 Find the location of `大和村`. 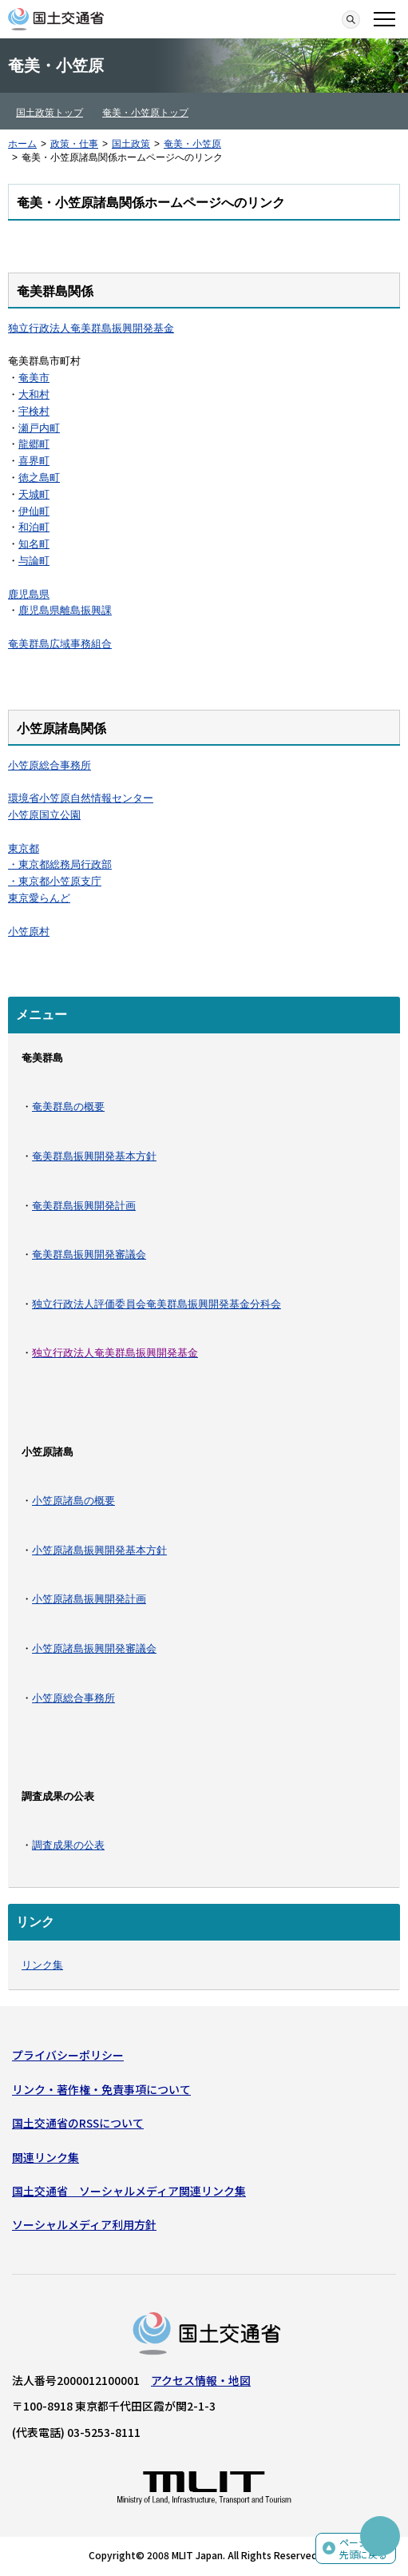

大和村 is located at coordinates (34, 394).